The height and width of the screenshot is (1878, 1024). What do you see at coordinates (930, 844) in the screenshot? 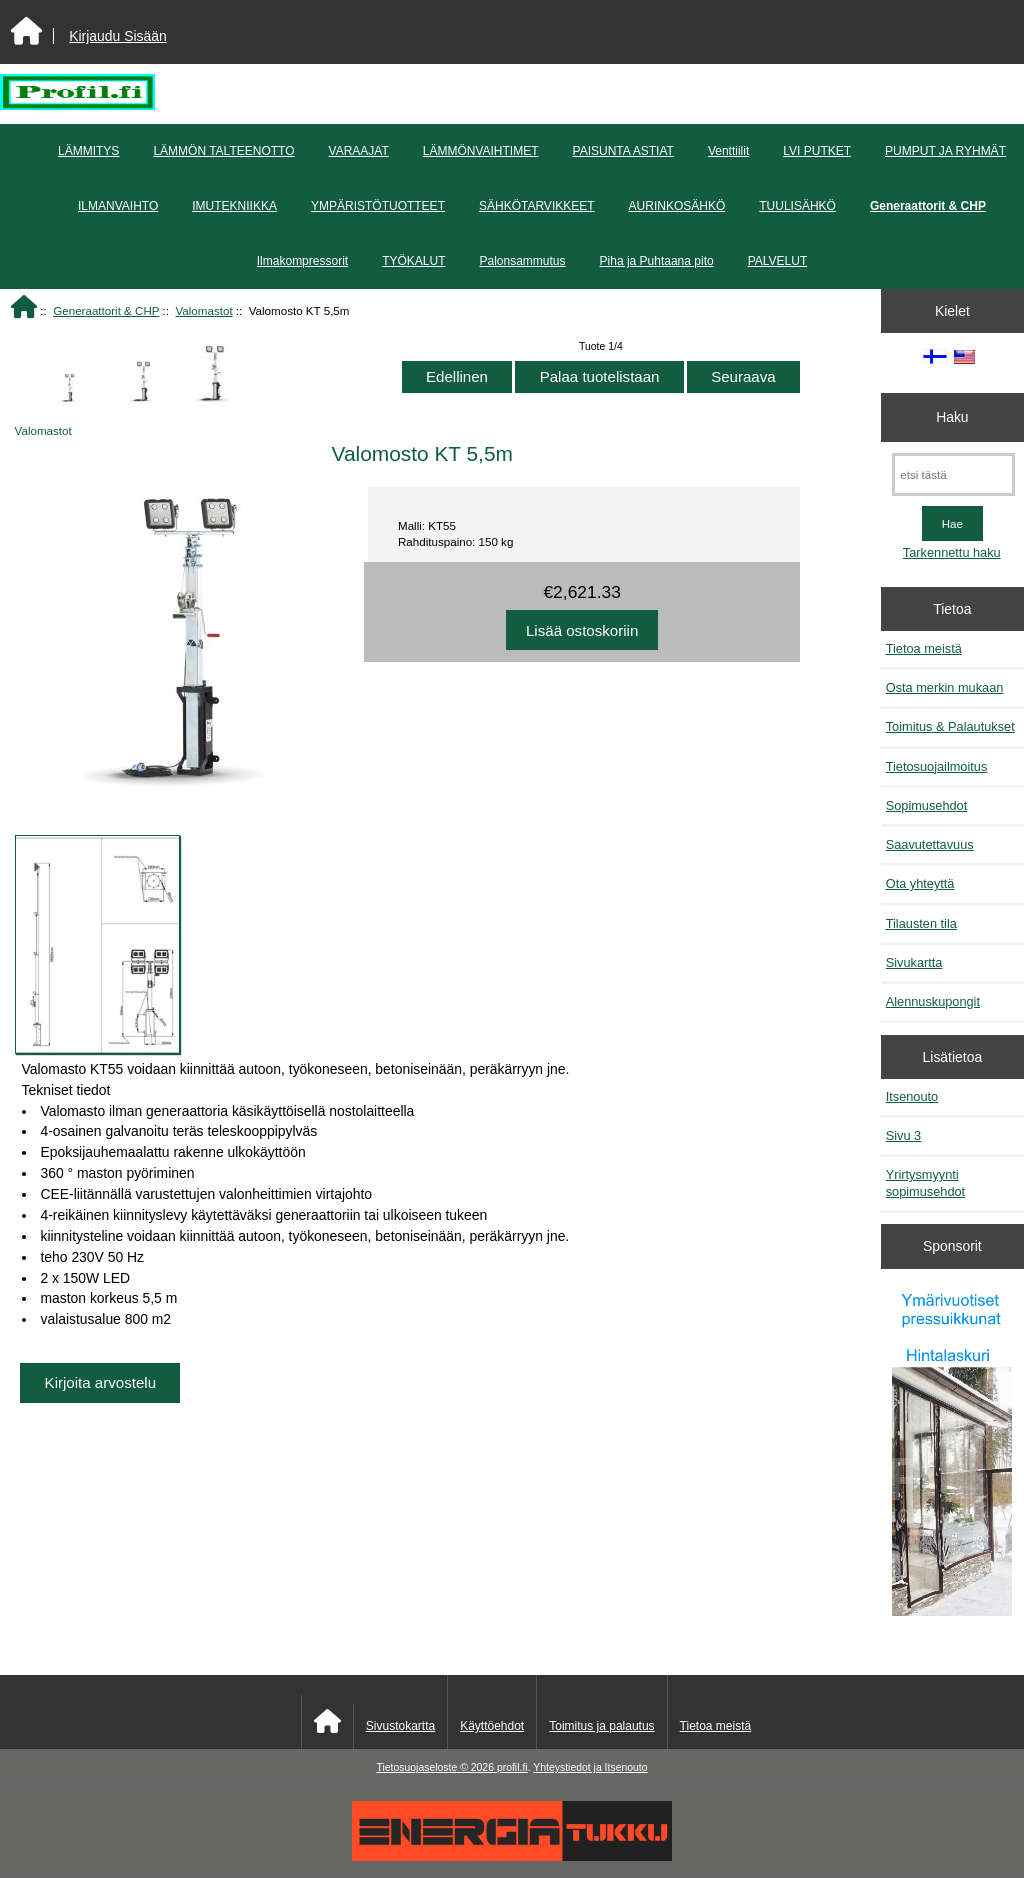
I see `Saavutettavuus` at bounding box center [930, 844].